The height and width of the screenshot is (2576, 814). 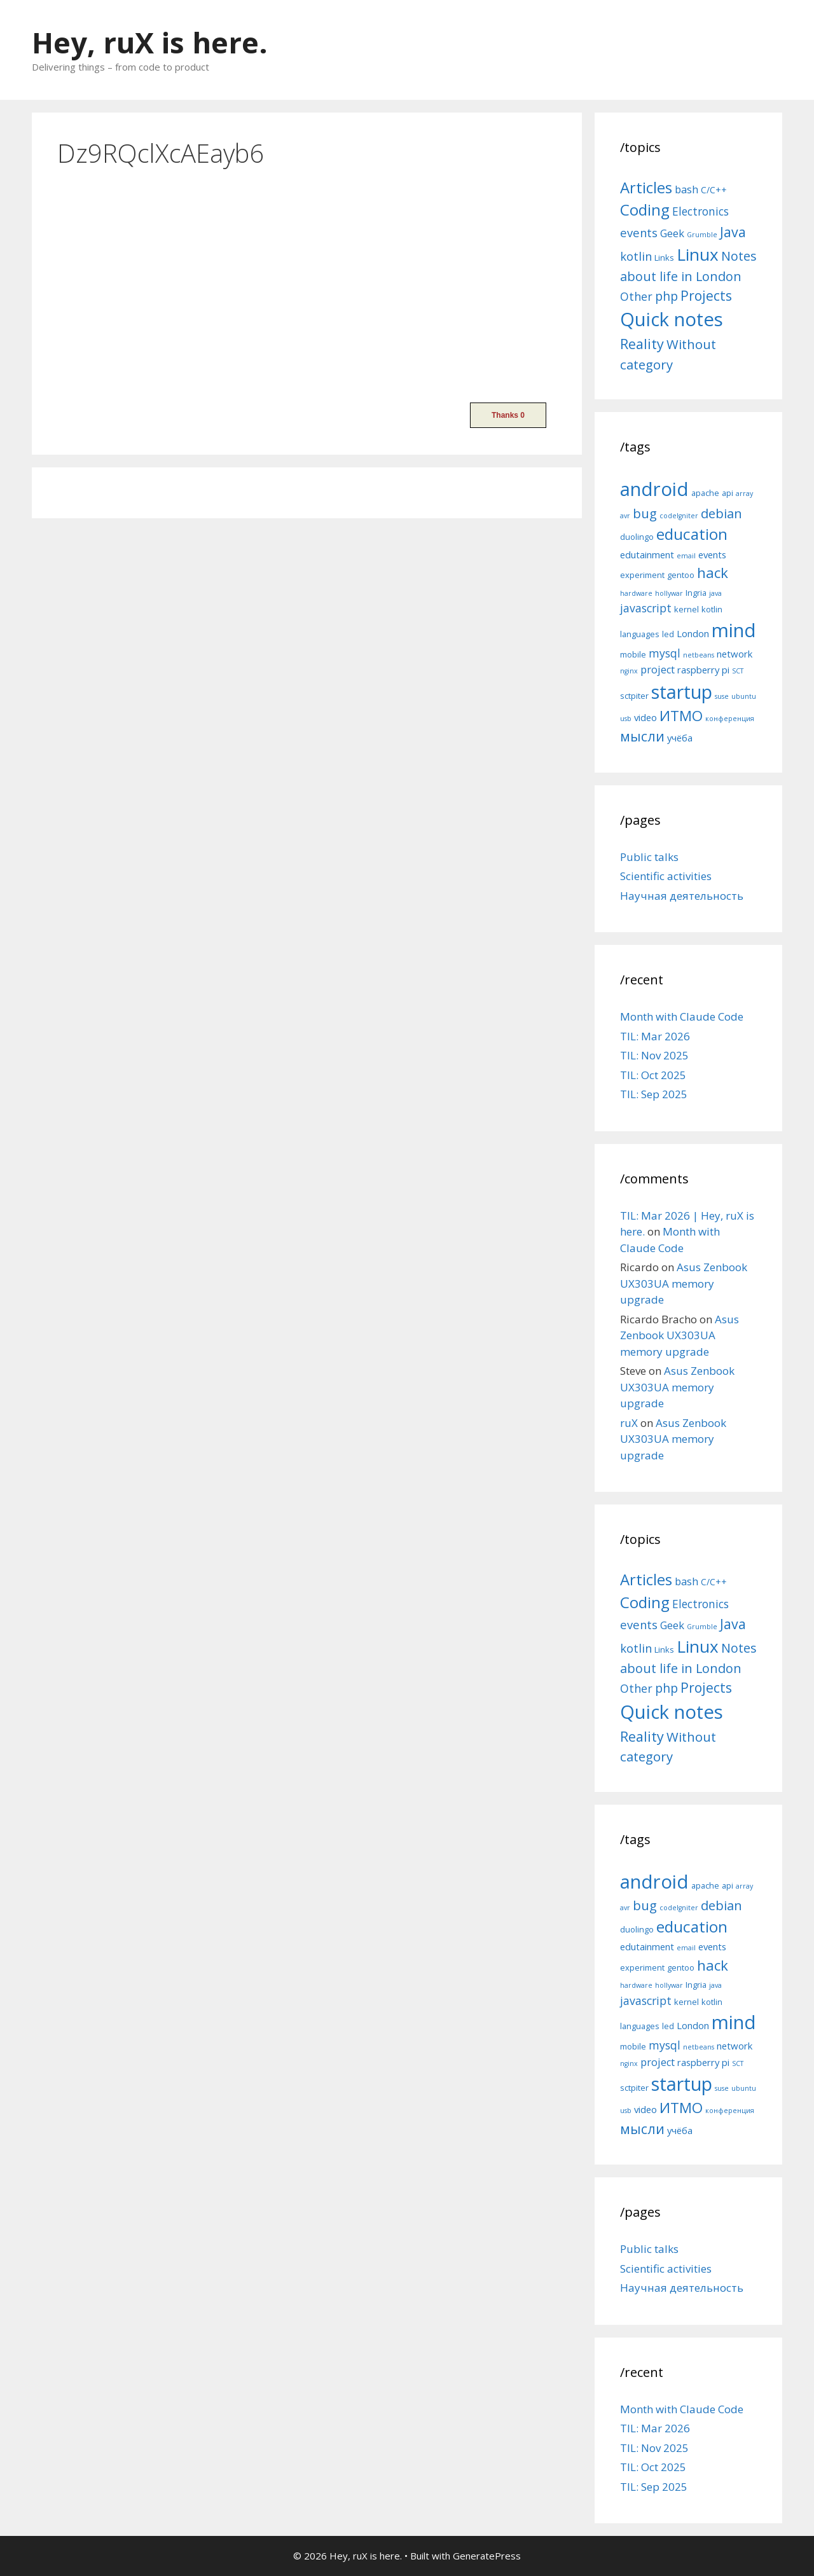 I want to click on hardware [hardware (4 items)], so click(x=636, y=593).